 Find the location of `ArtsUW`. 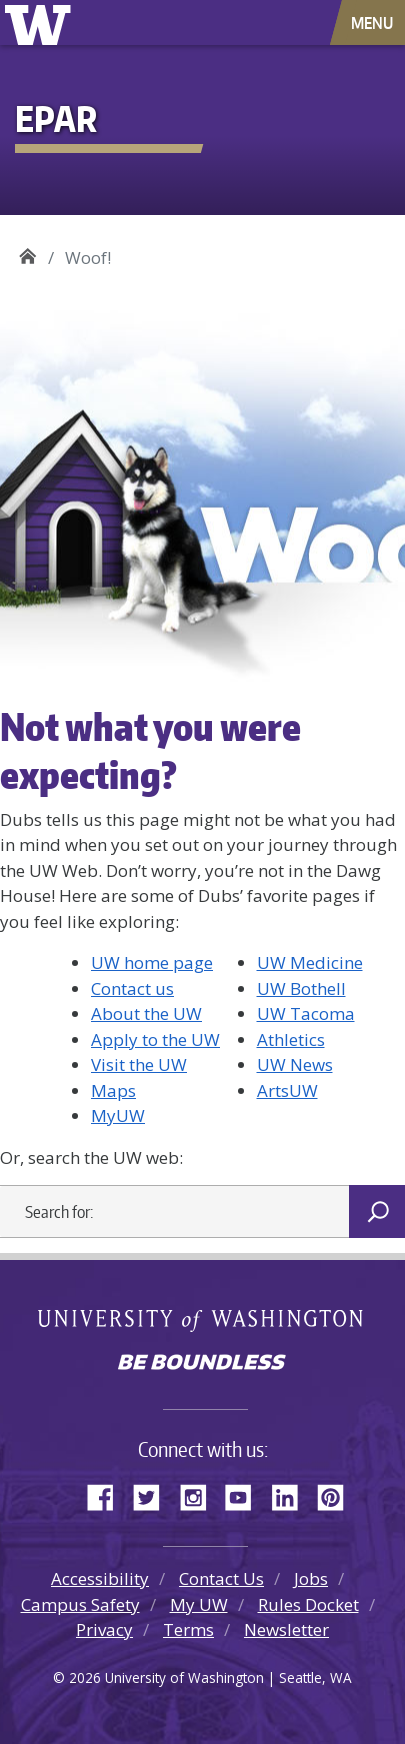

ArtsUW is located at coordinates (287, 1090).